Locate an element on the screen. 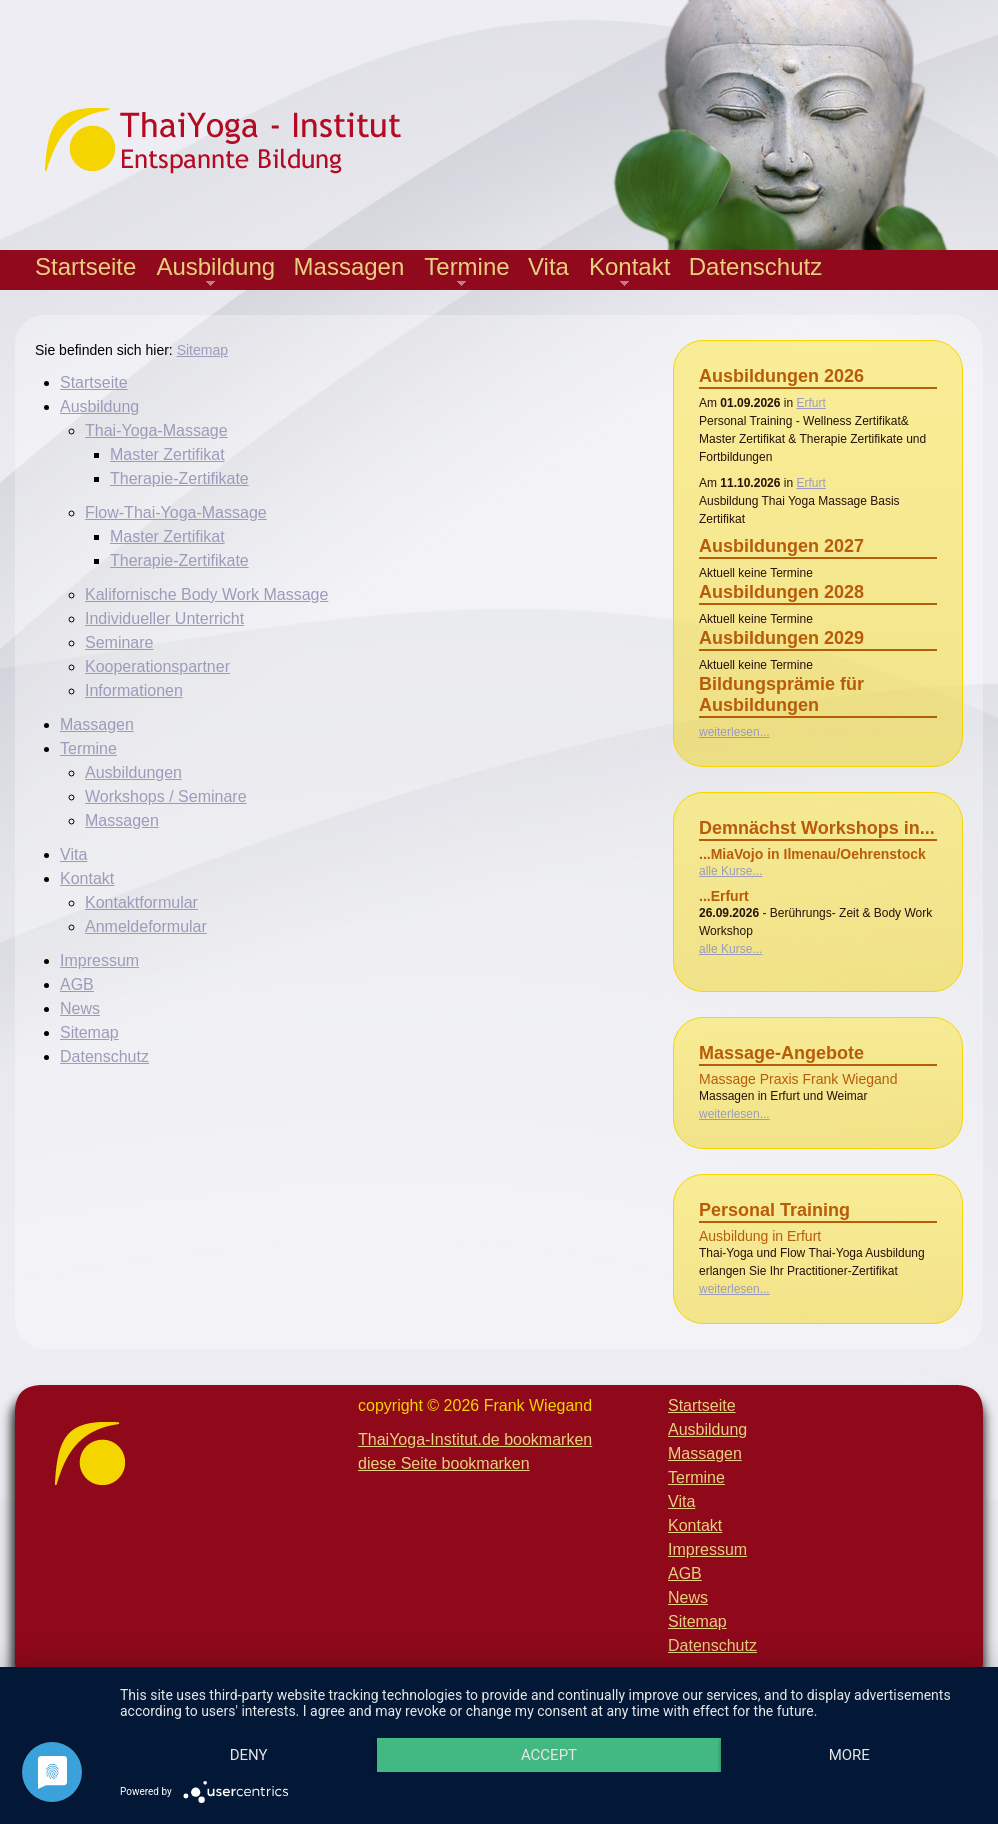  Ausbildungen is located at coordinates (133, 772).